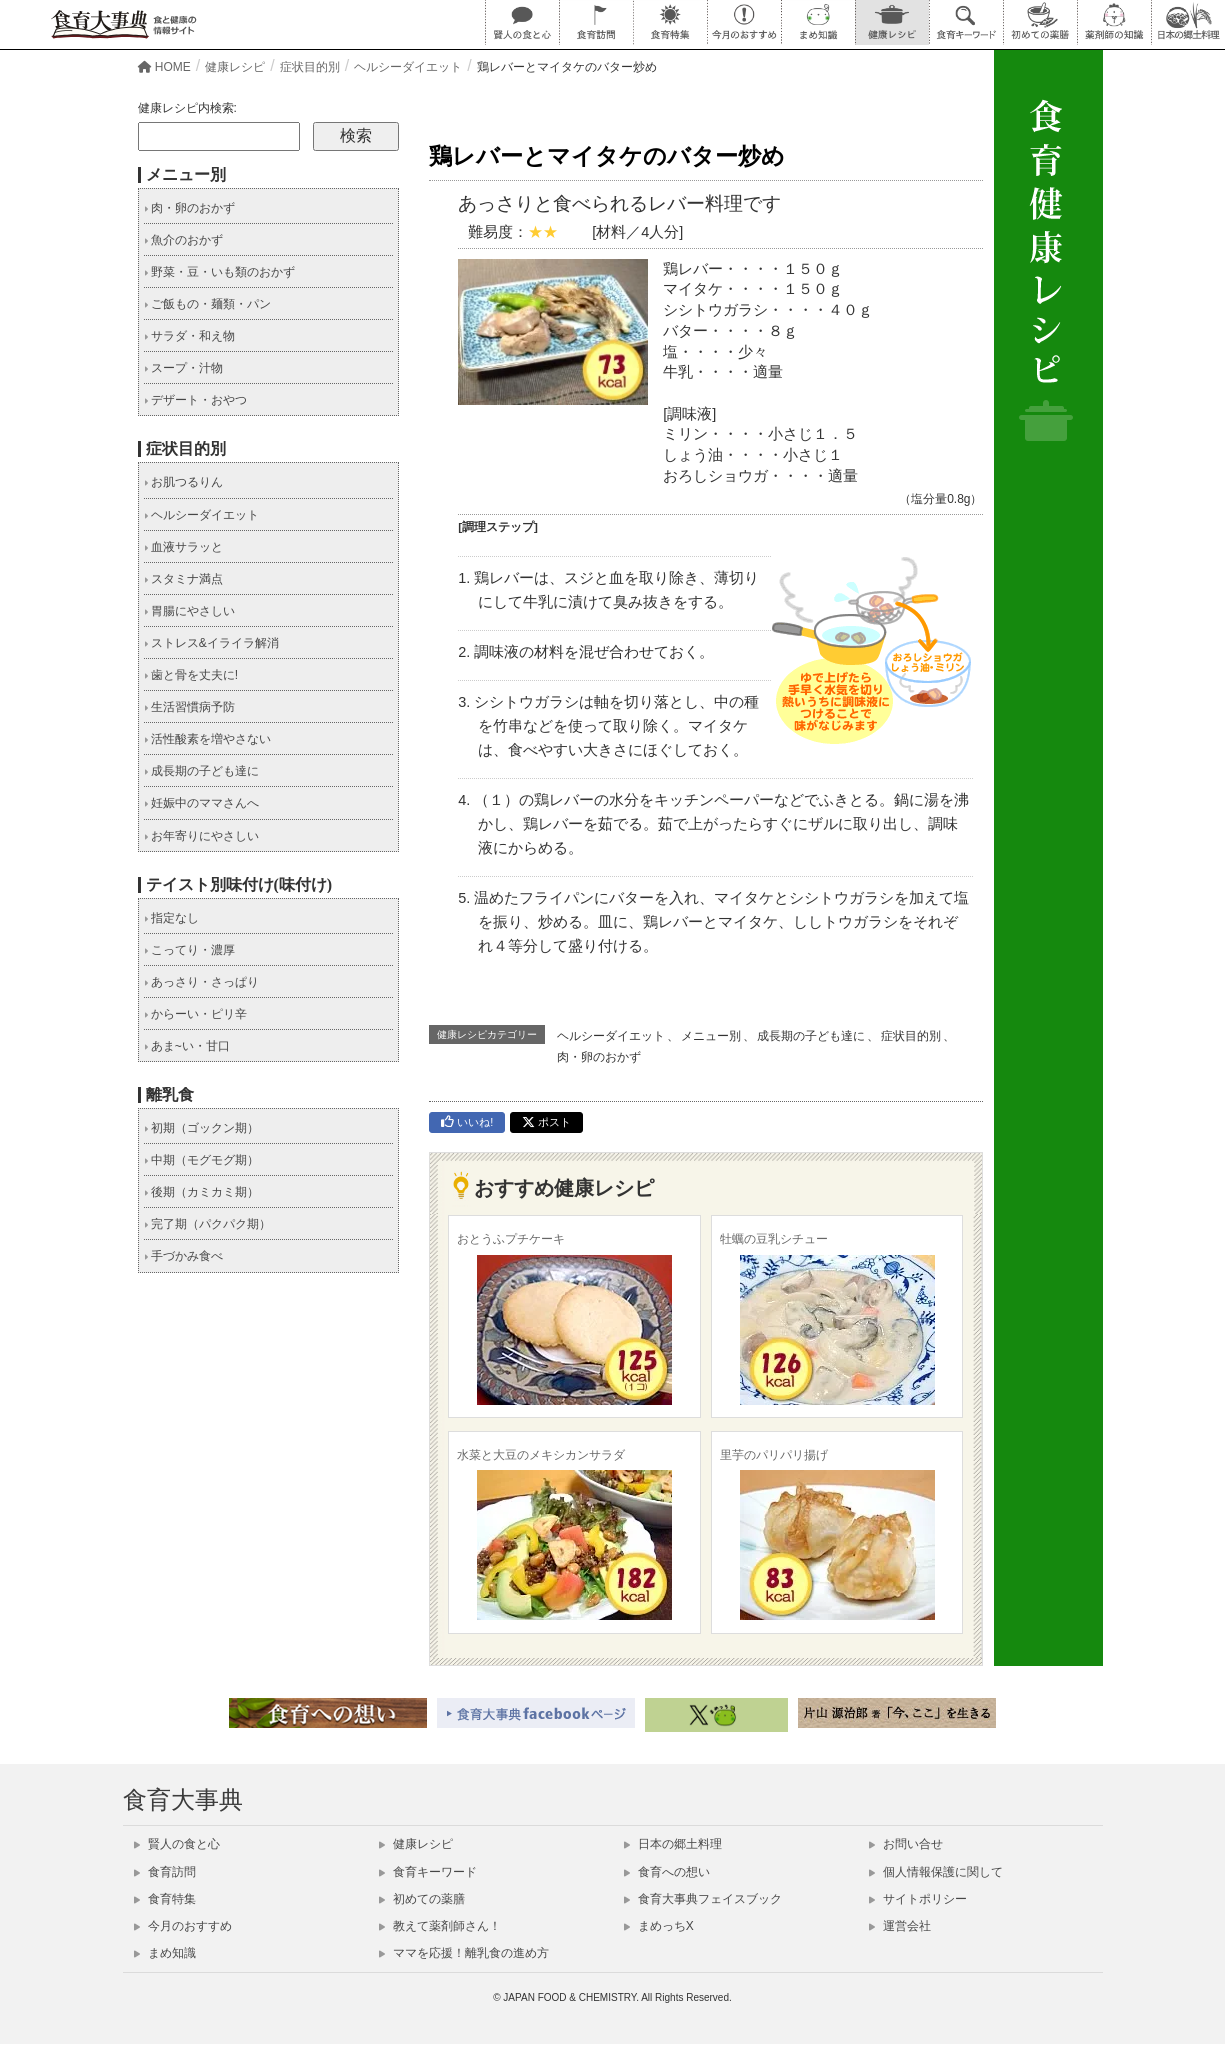 The image size is (1225, 2045). Describe the element at coordinates (189, 336) in the screenshot. I see `サラダ・和え物` at that location.